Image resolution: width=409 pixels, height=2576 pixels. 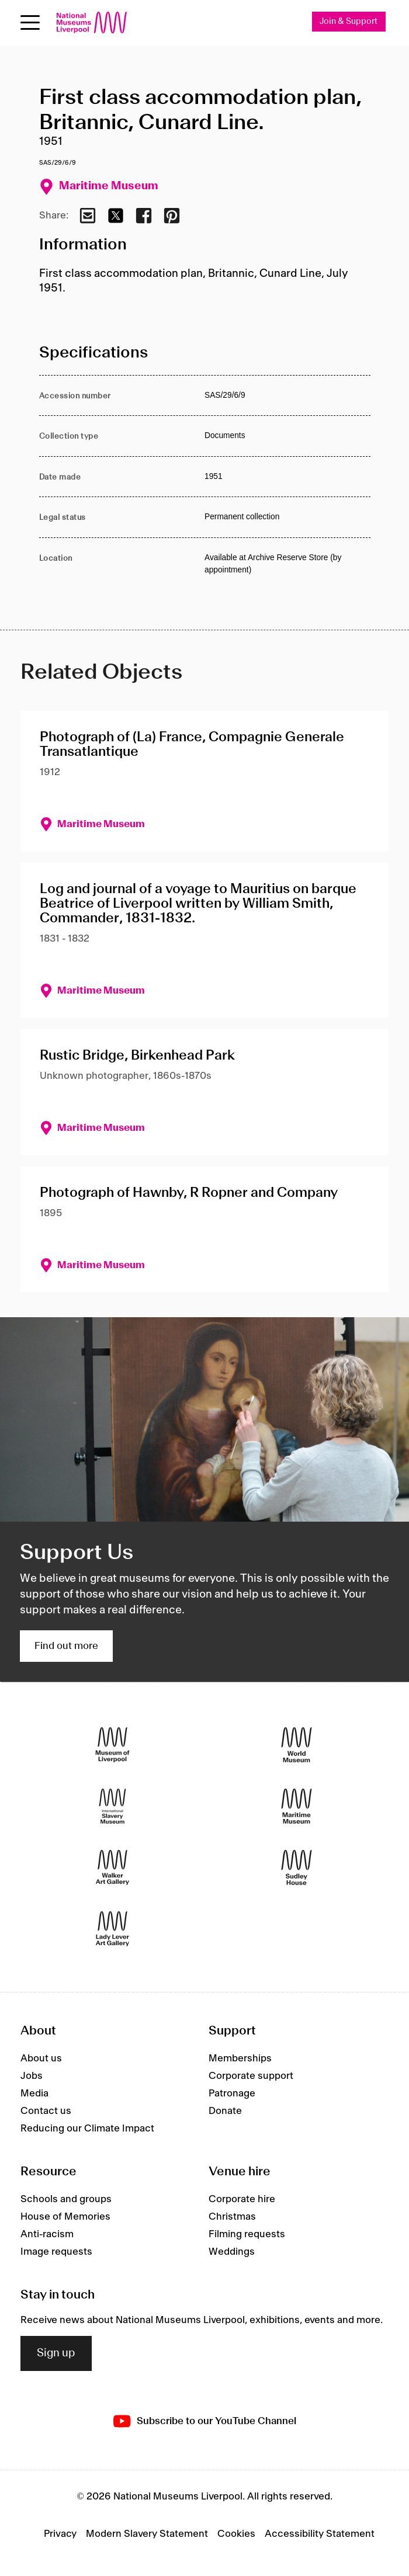 I want to click on Corporate support, so click(x=251, y=2076).